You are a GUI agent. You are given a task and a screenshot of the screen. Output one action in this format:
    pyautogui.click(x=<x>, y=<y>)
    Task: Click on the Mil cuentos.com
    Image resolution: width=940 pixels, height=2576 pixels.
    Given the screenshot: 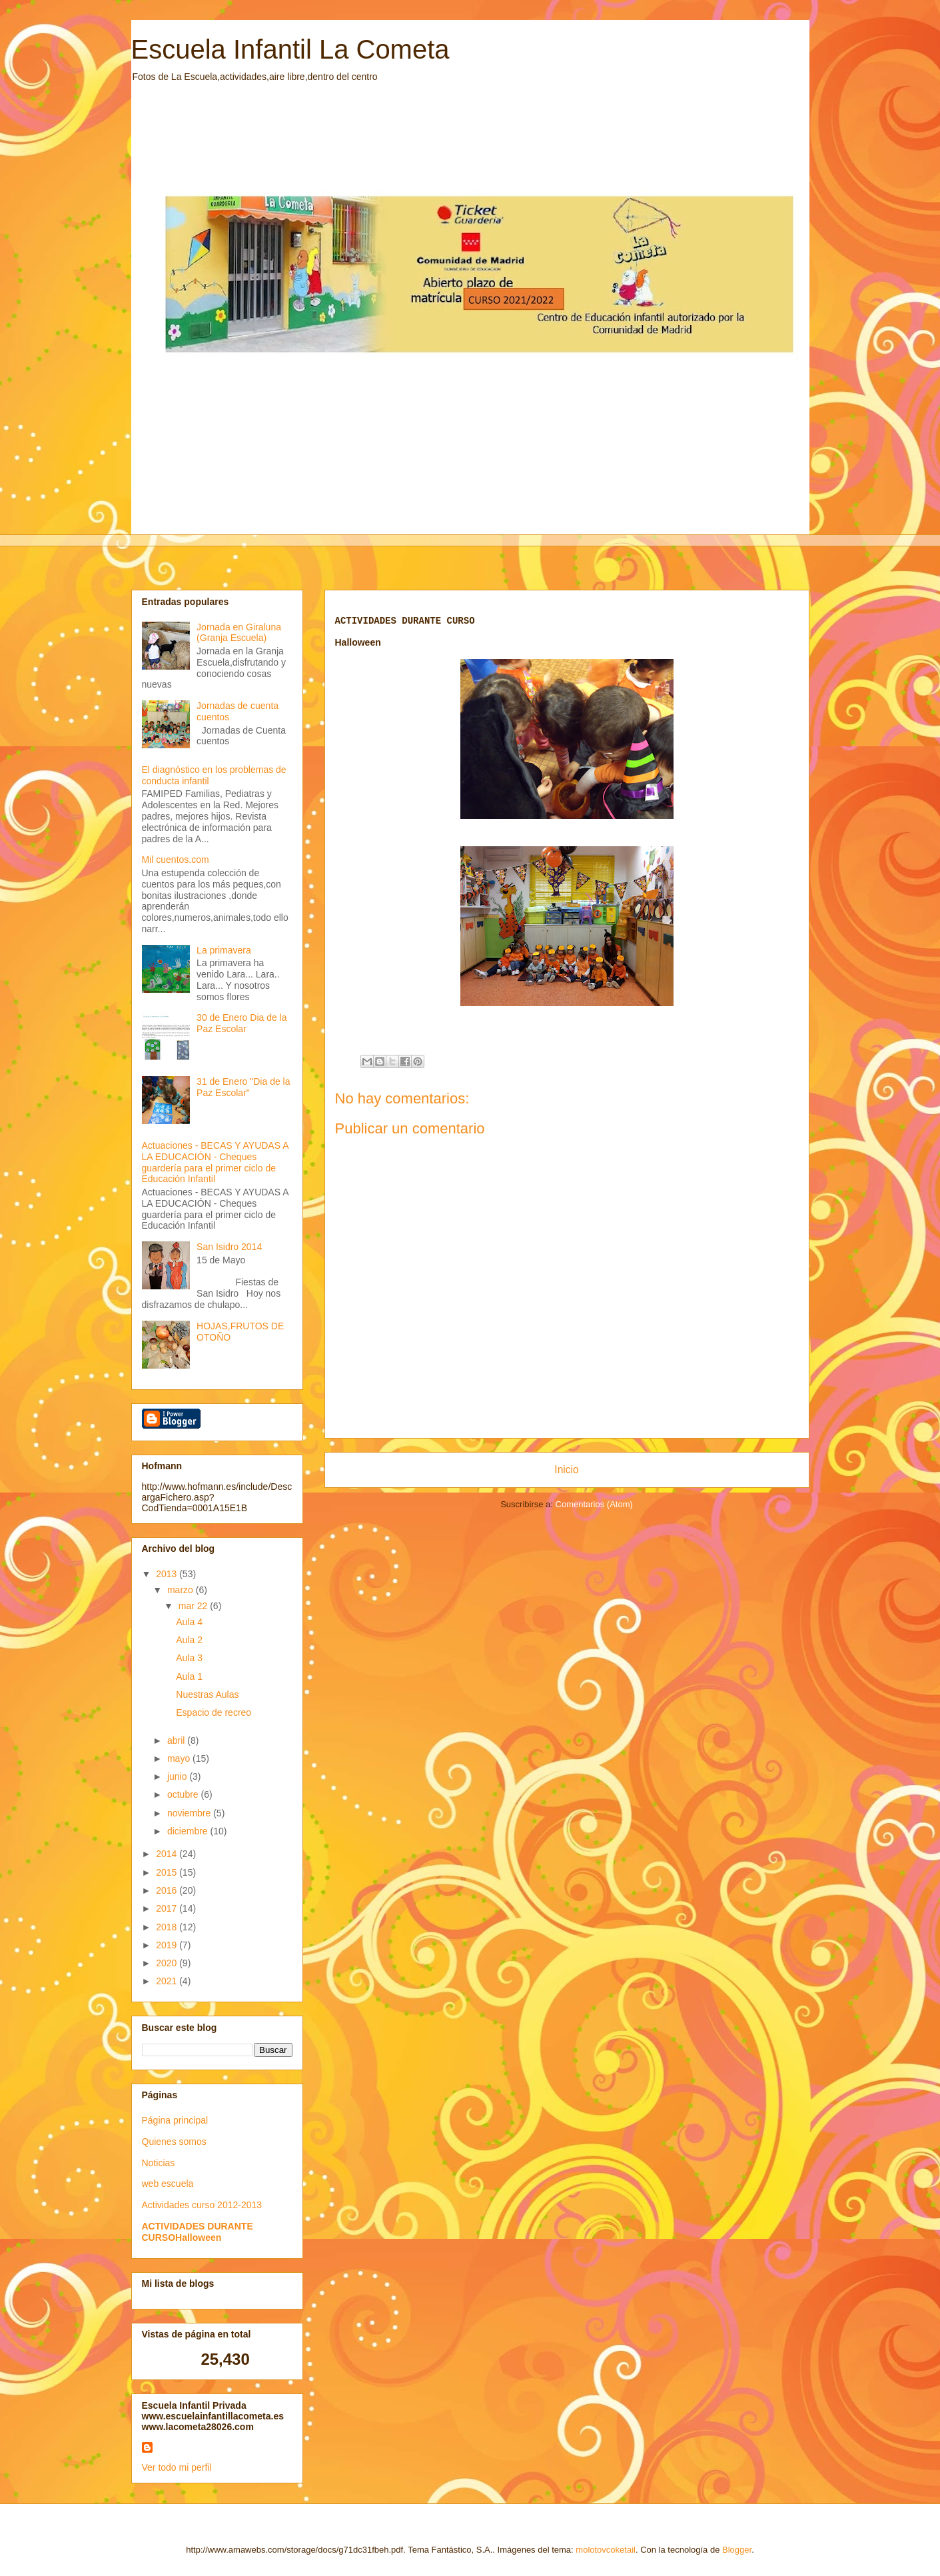 What is the action you would take?
    pyautogui.click(x=175, y=859)
    